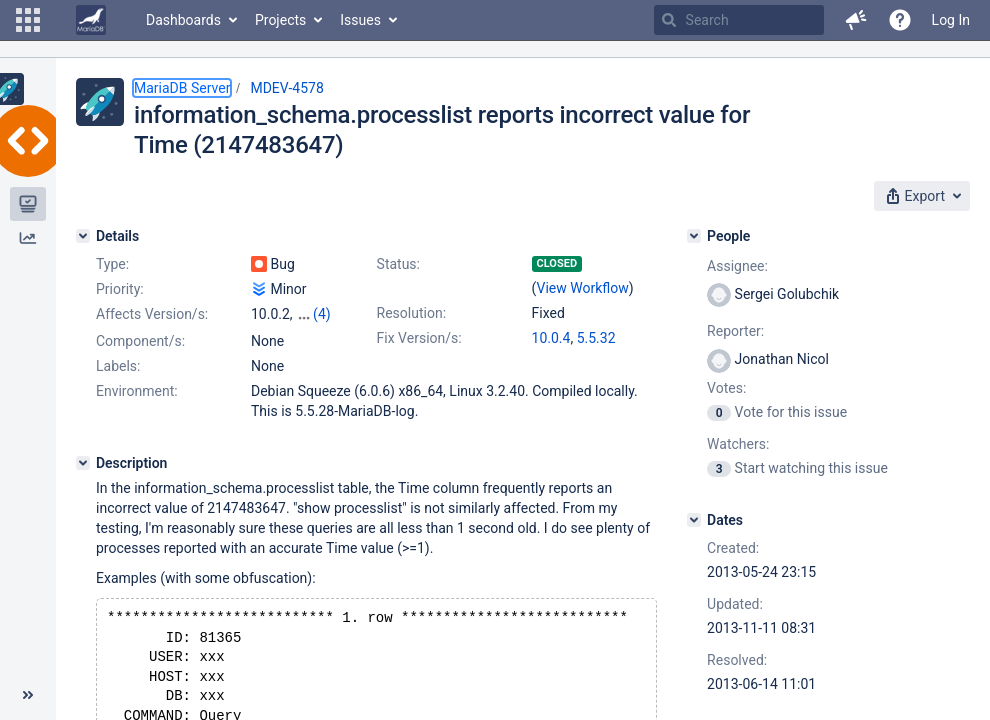  I want to click on [Description], so click(83, 463).